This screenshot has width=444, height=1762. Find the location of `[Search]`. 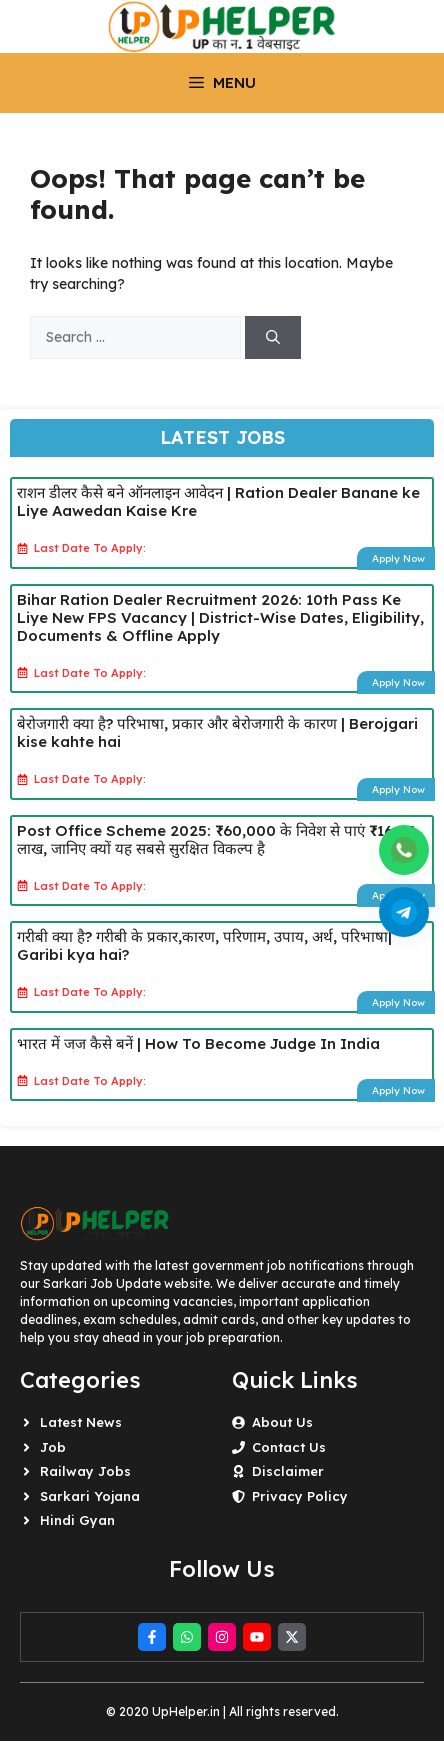

[Search] is located at coordinates (273, 337).